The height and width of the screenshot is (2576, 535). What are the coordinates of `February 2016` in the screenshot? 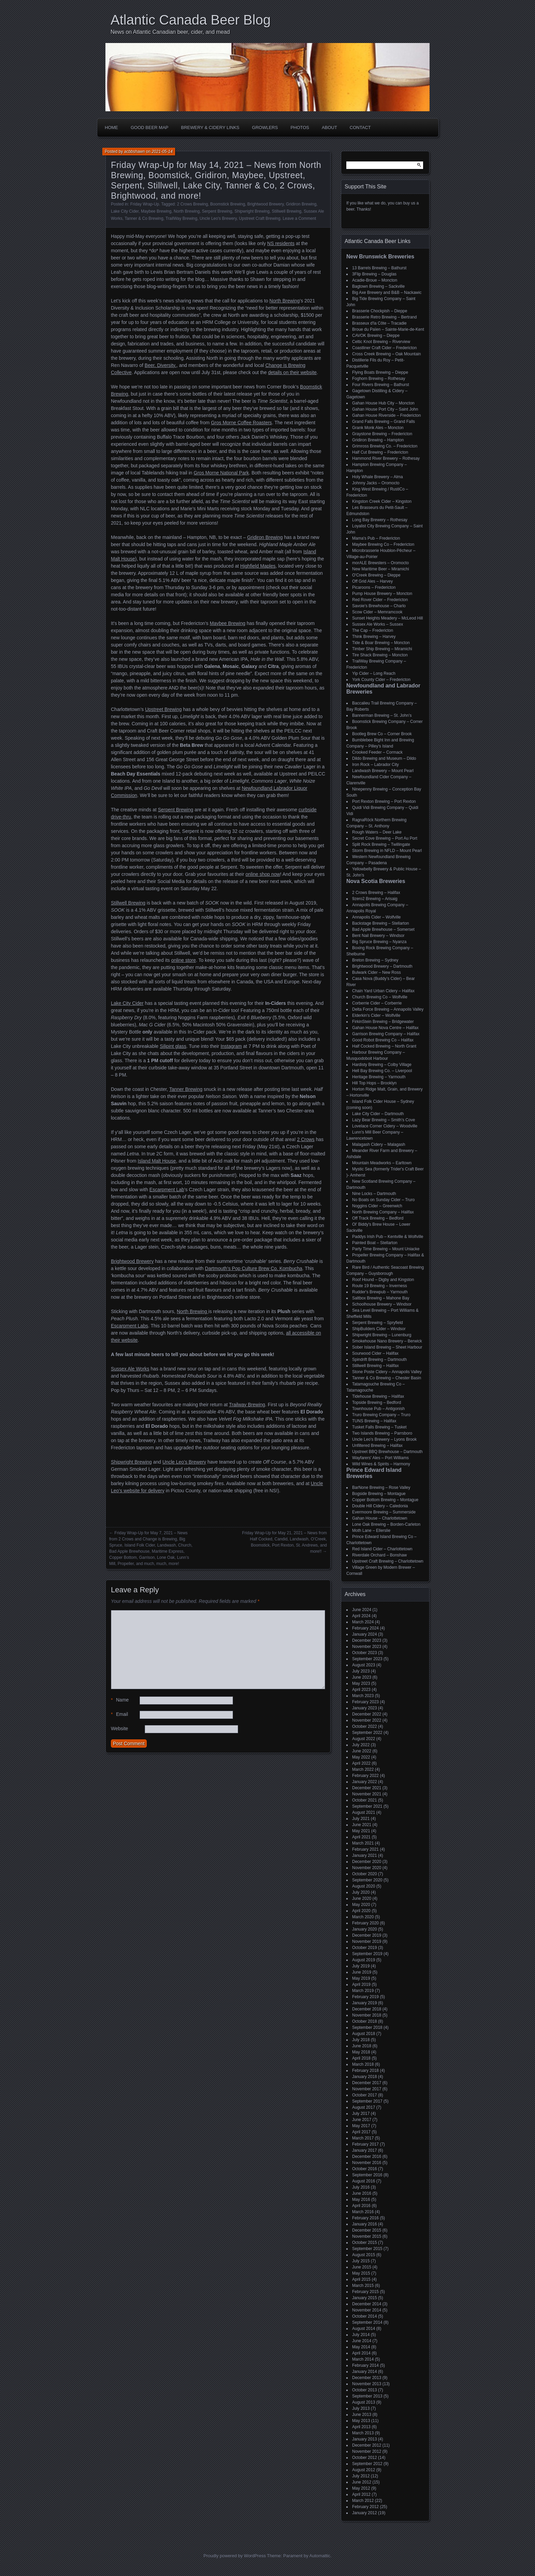 It's located at (365, 2218).